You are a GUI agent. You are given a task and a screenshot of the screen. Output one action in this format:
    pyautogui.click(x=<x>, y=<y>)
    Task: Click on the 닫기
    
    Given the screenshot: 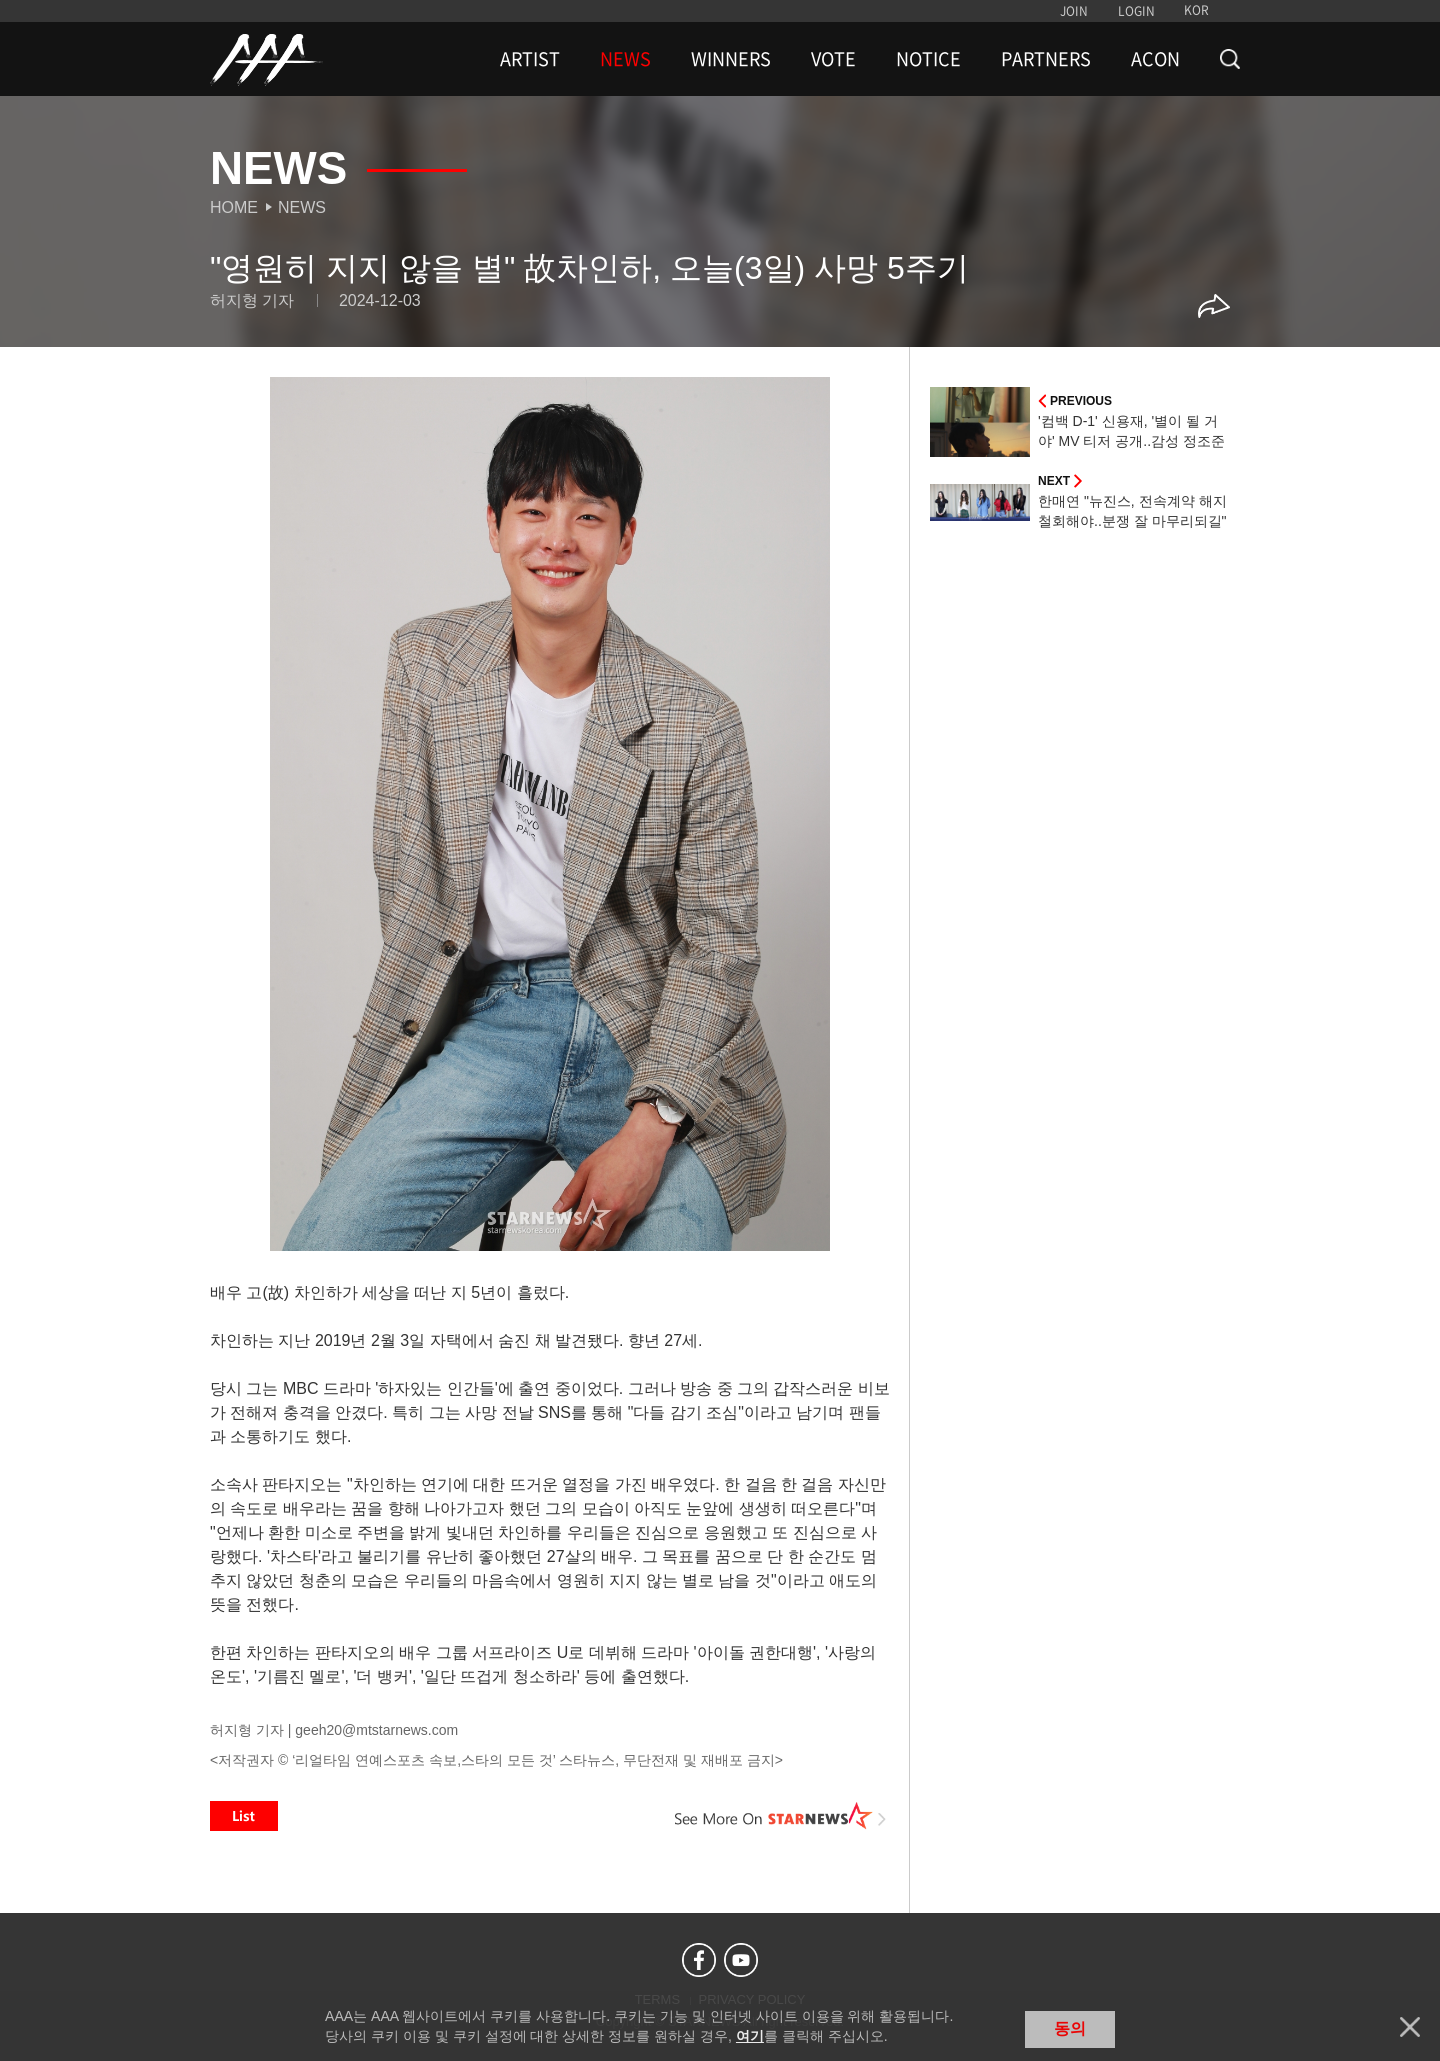 What is the action you would take?
    pyautogui.click(x=1410, y=2027)
    